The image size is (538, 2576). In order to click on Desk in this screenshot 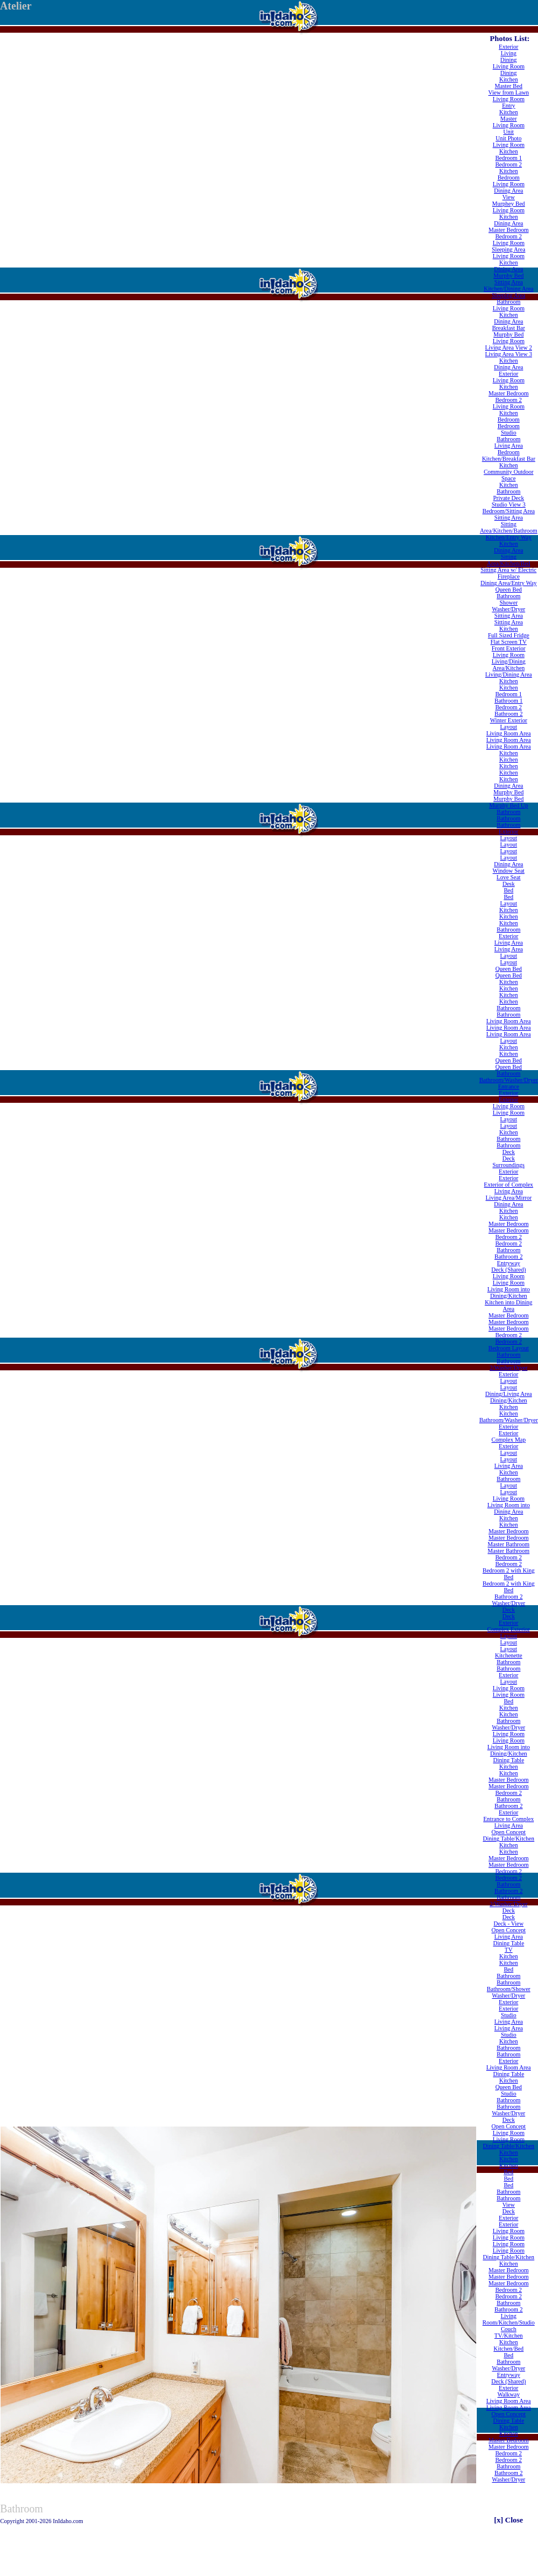, I will do `click(508, 883)`.